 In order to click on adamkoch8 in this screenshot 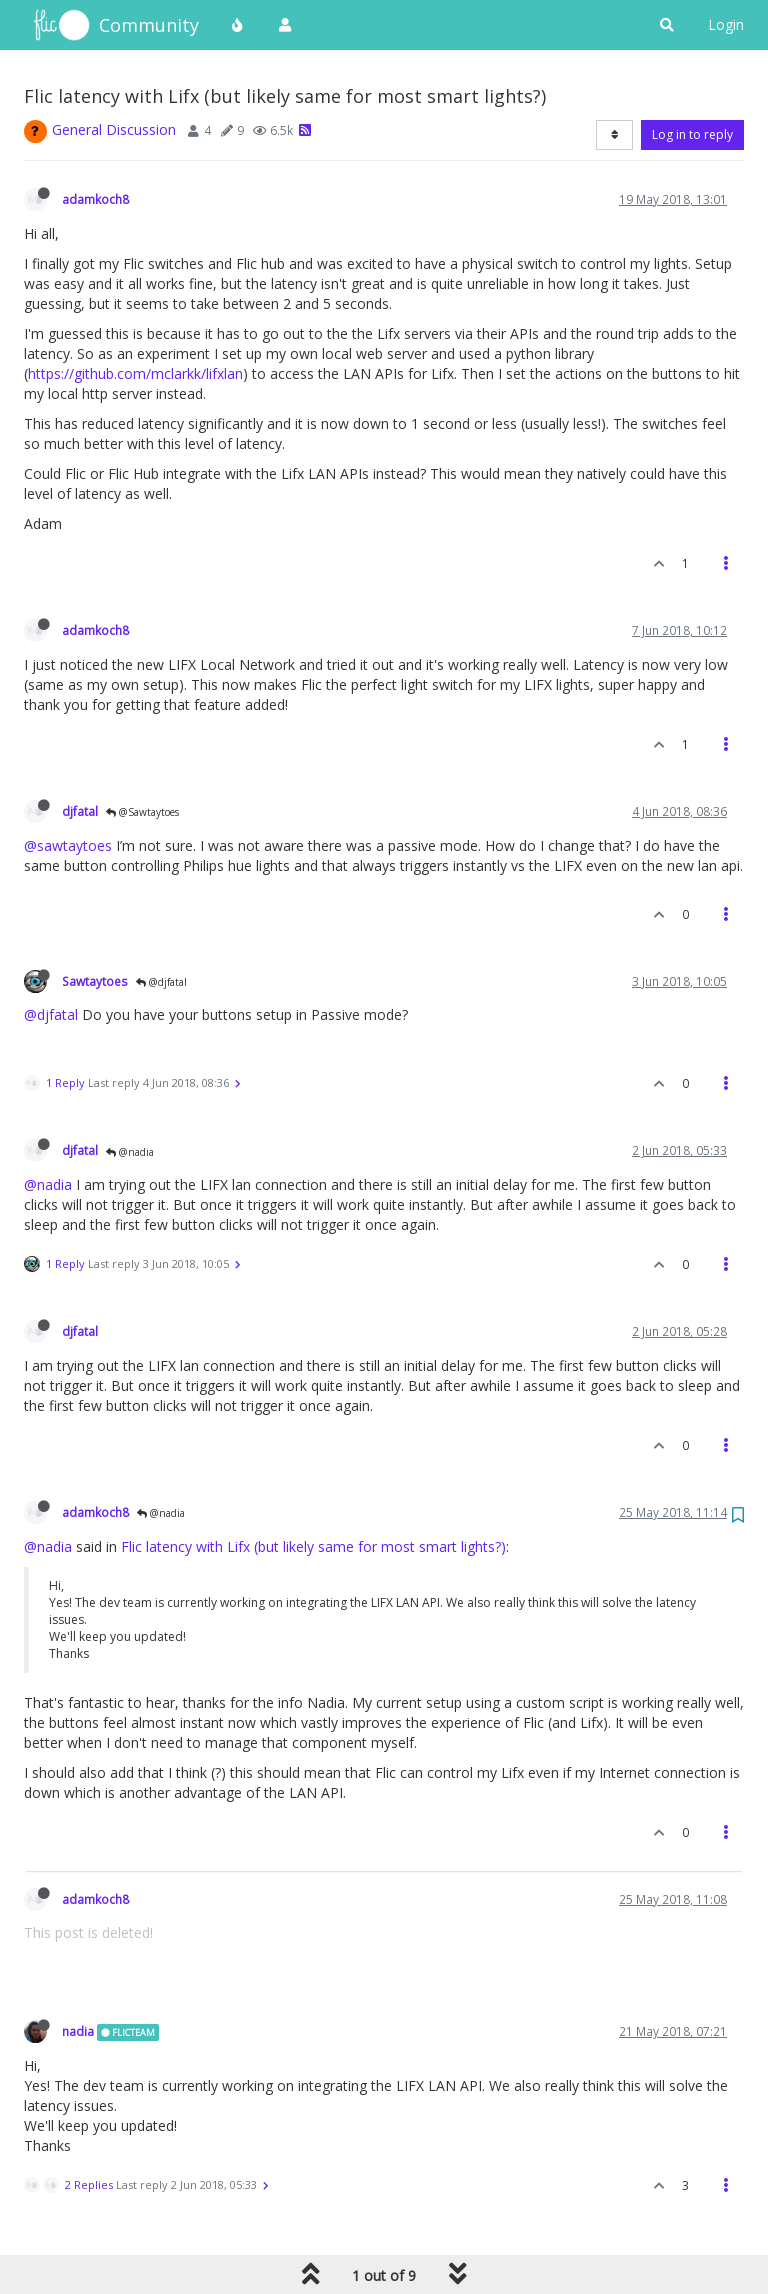, I will do `click(95, 199)`.